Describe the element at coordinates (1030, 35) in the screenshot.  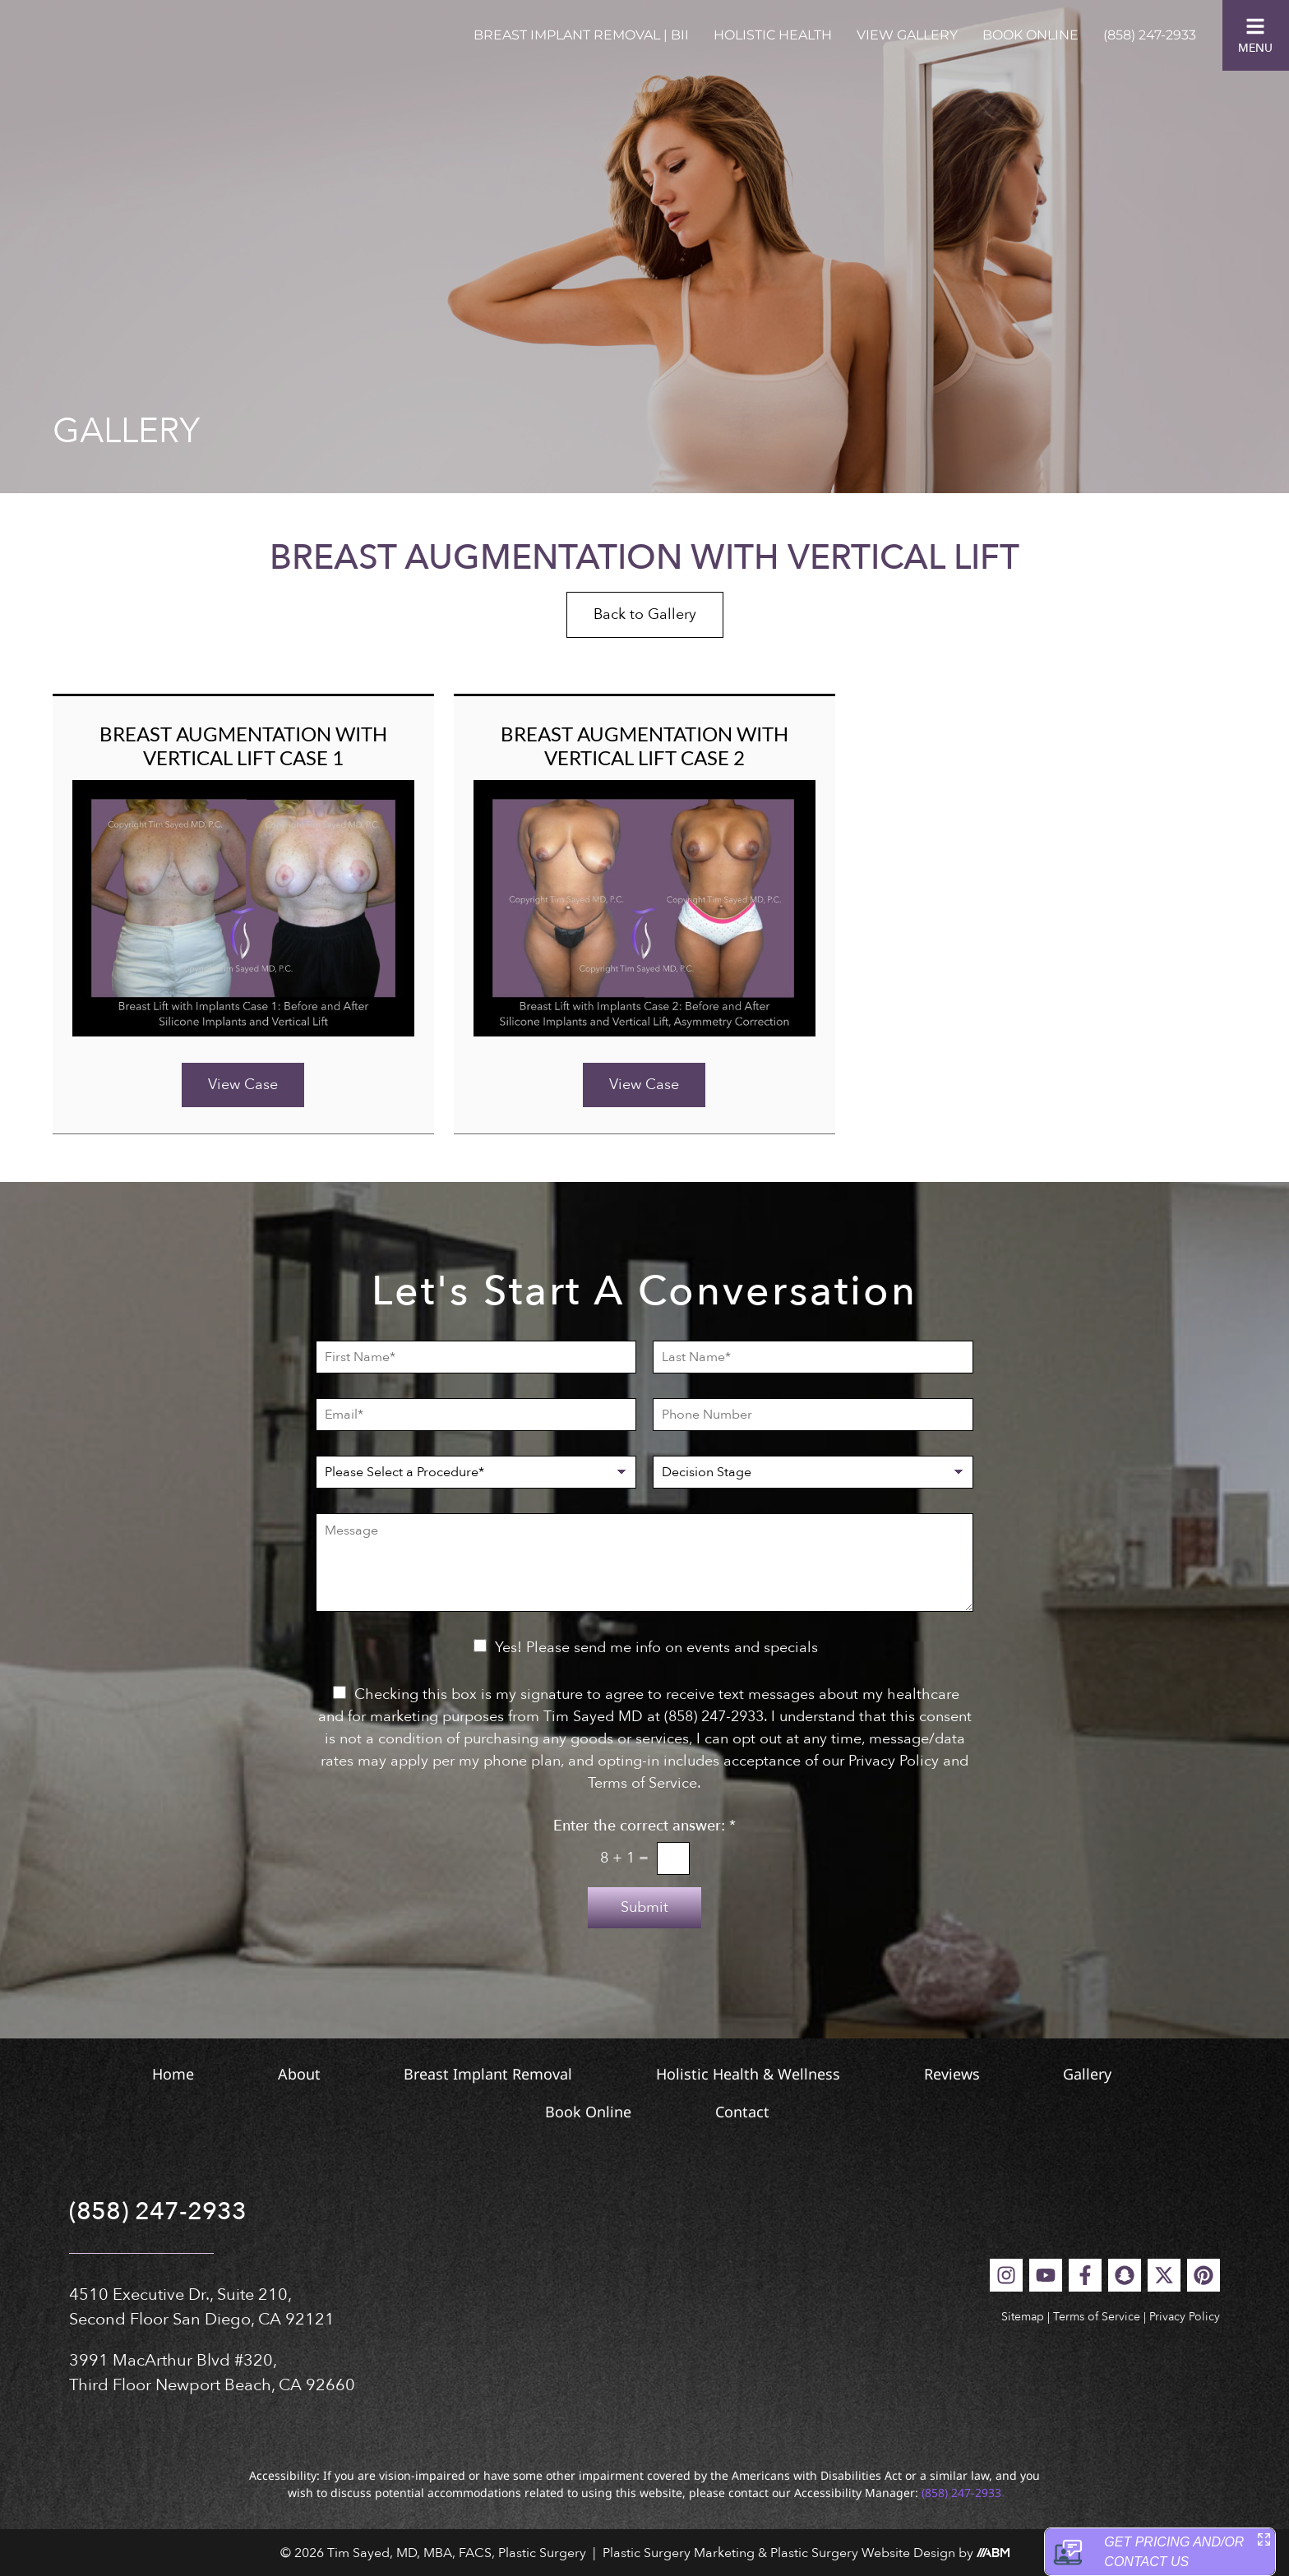
I see `Book Online` at that location.